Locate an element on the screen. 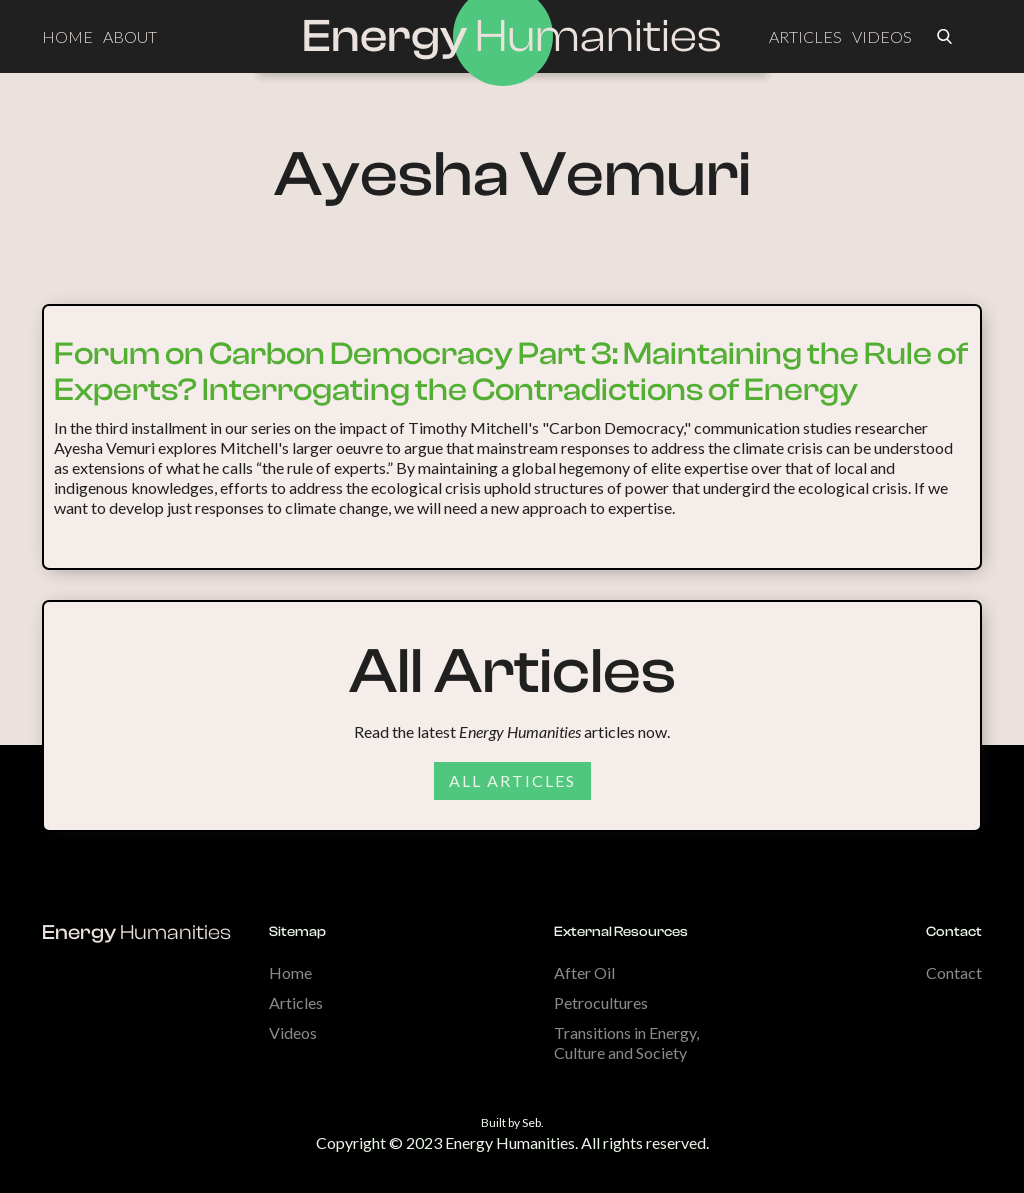  [home] is located at coordinates (512, 37).